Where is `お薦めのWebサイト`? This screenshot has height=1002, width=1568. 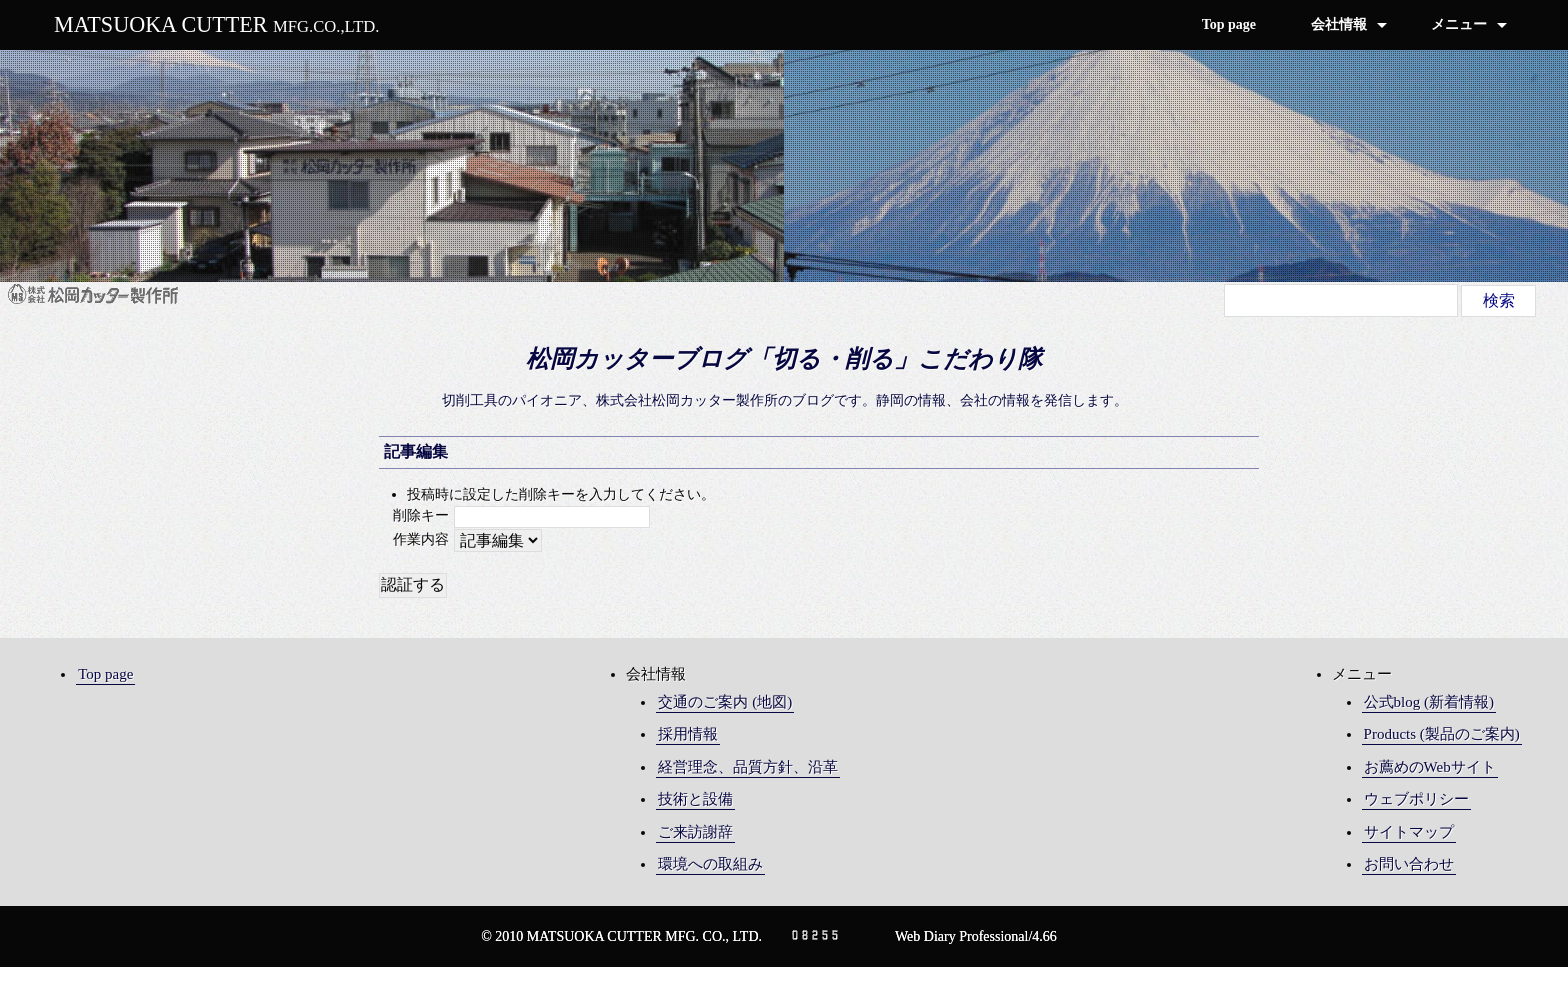
お薦めのWebサイト is located at coordinates (1430, 767).